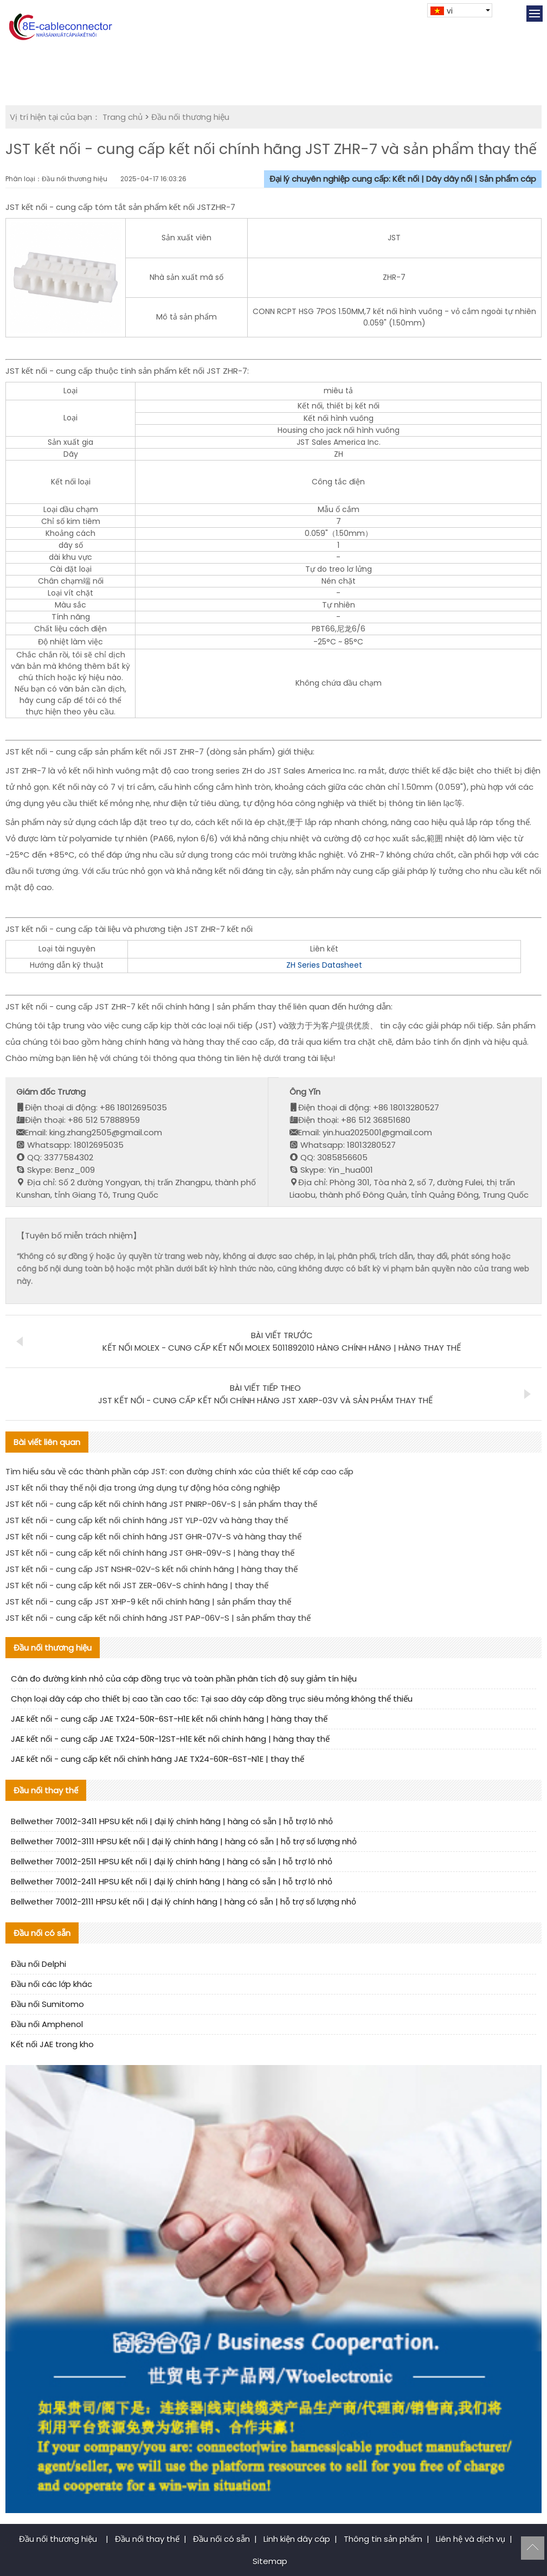 The height and width of the screenshot is (2576, 547). Describe the element at coordinates (122, 117) in the screenshot. I see `Trang chủ` at that location.